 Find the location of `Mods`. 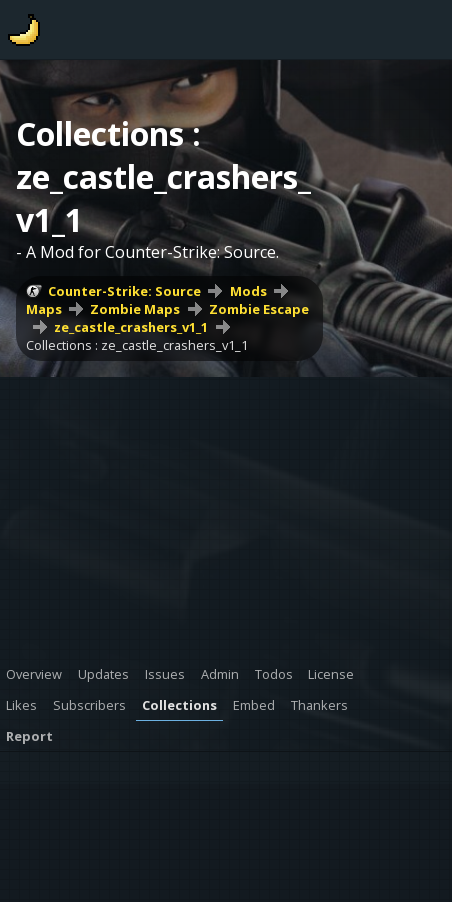

Mods is located at coordinates (248, 291).